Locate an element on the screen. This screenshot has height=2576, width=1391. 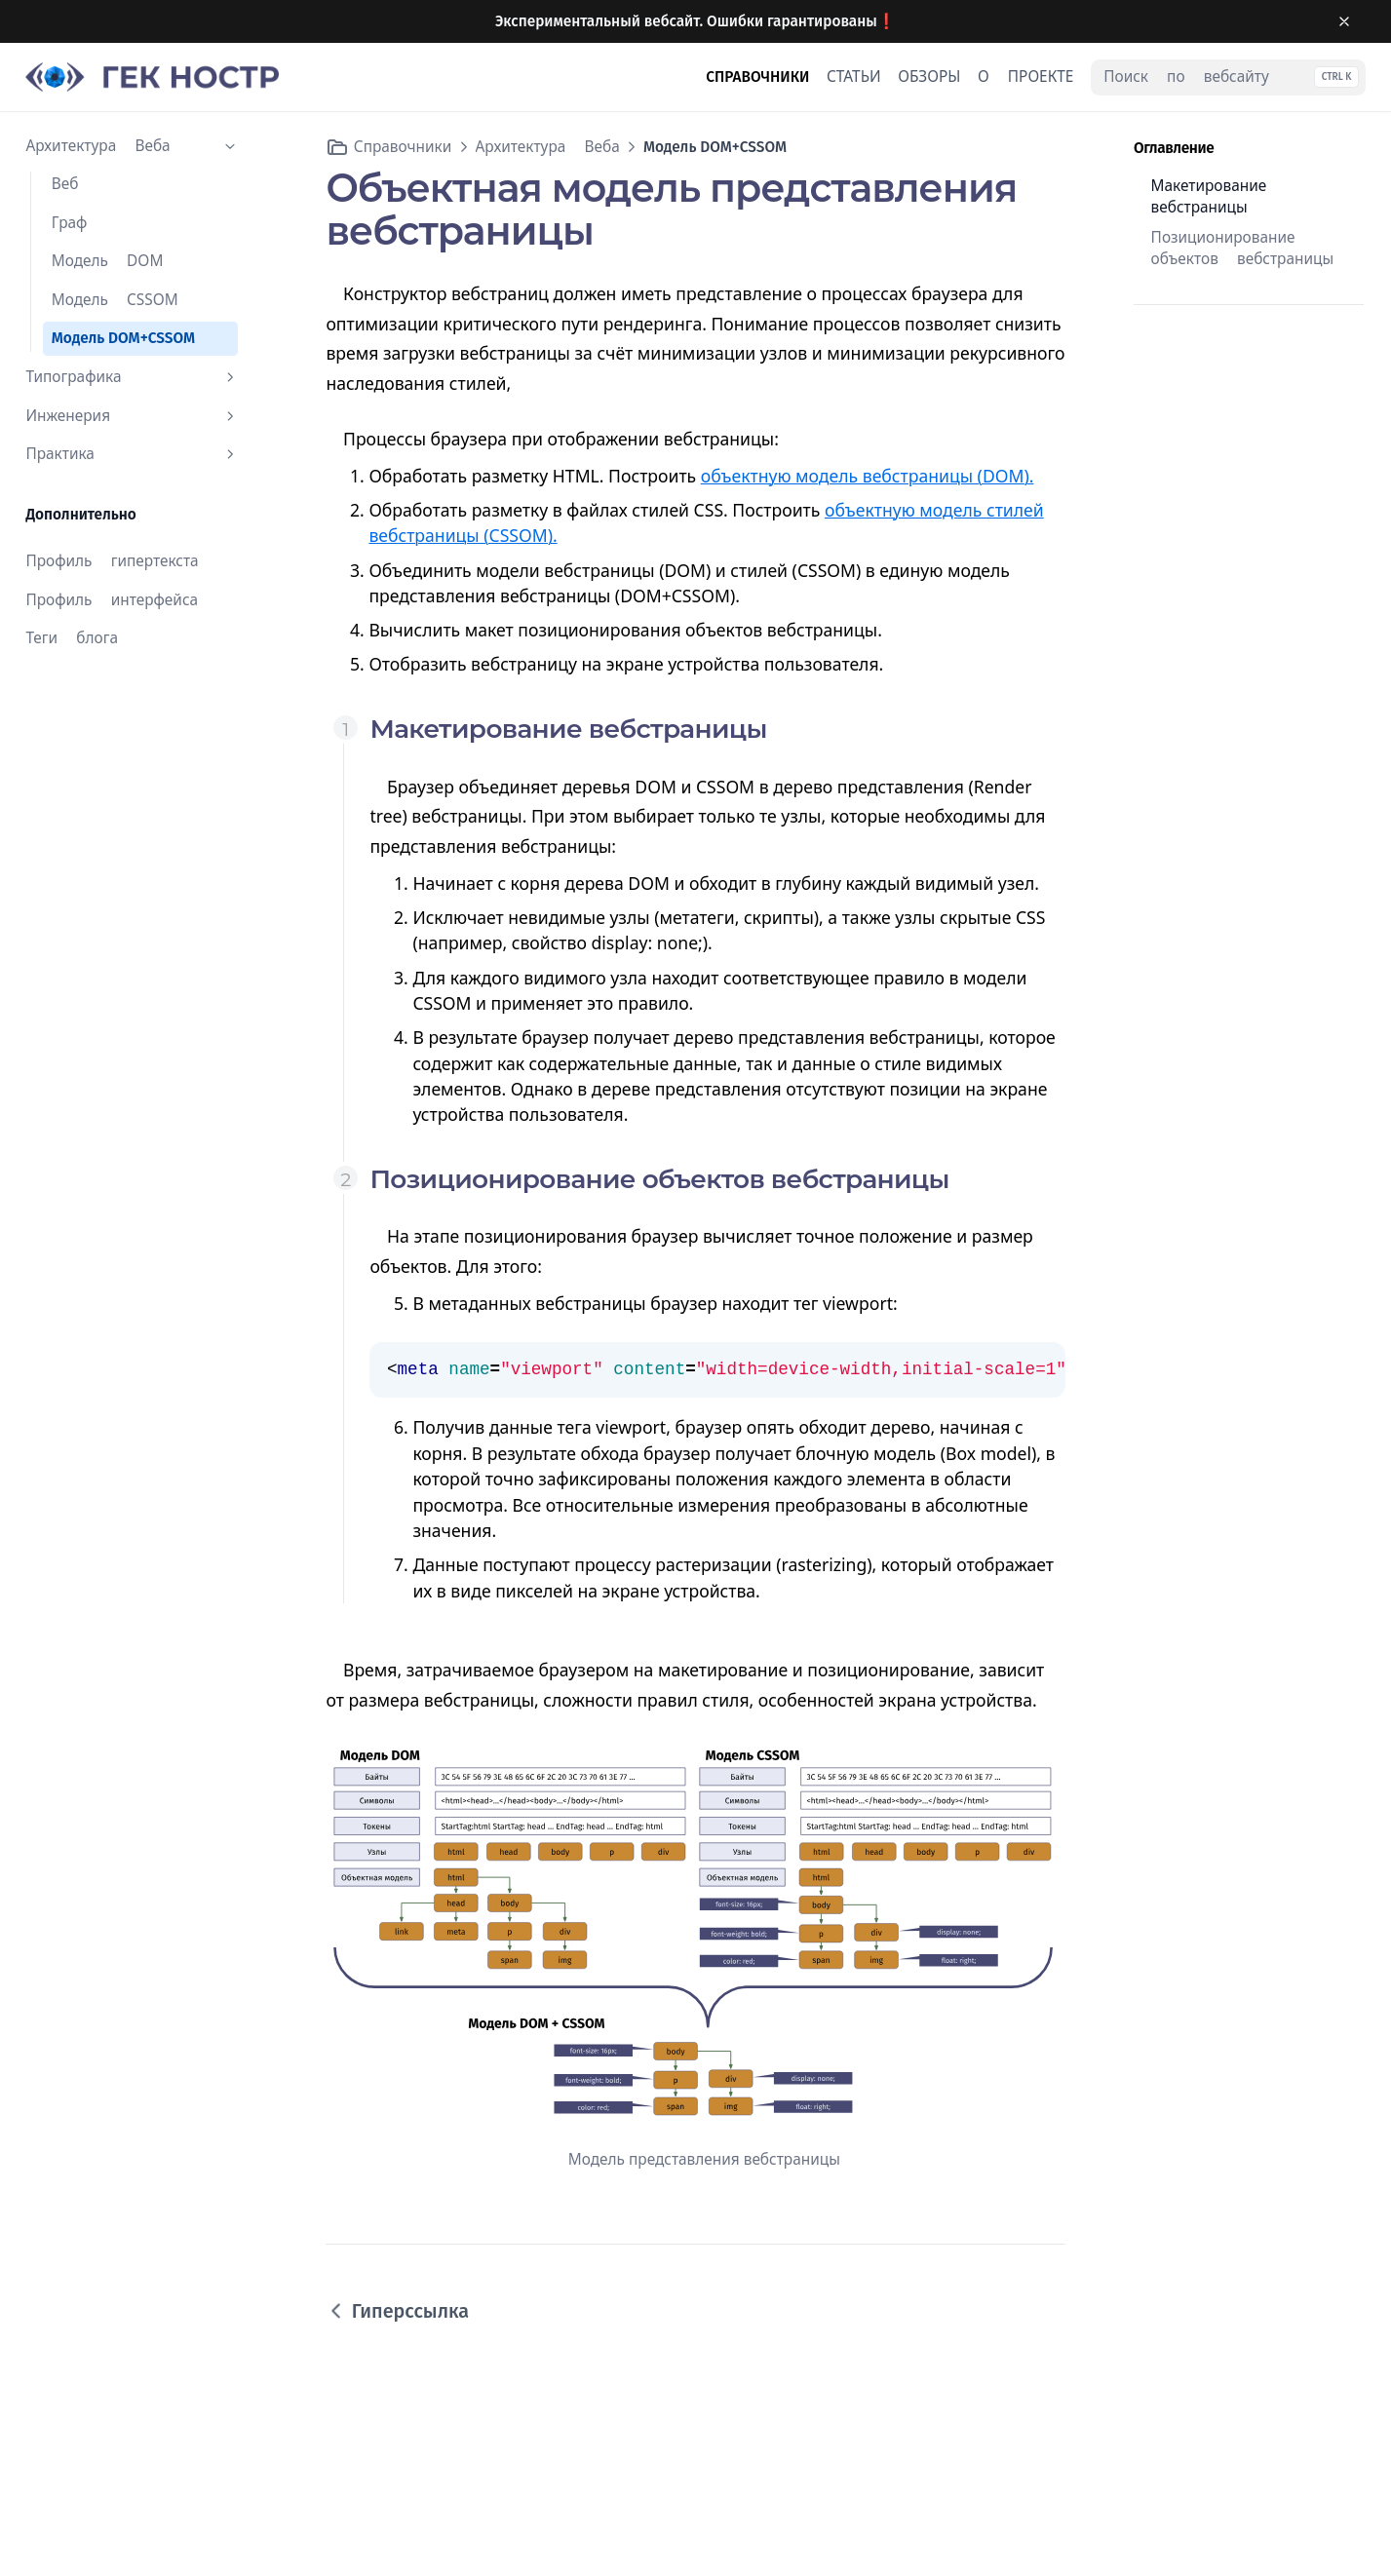
Граф is located at coordinates (70, 223).